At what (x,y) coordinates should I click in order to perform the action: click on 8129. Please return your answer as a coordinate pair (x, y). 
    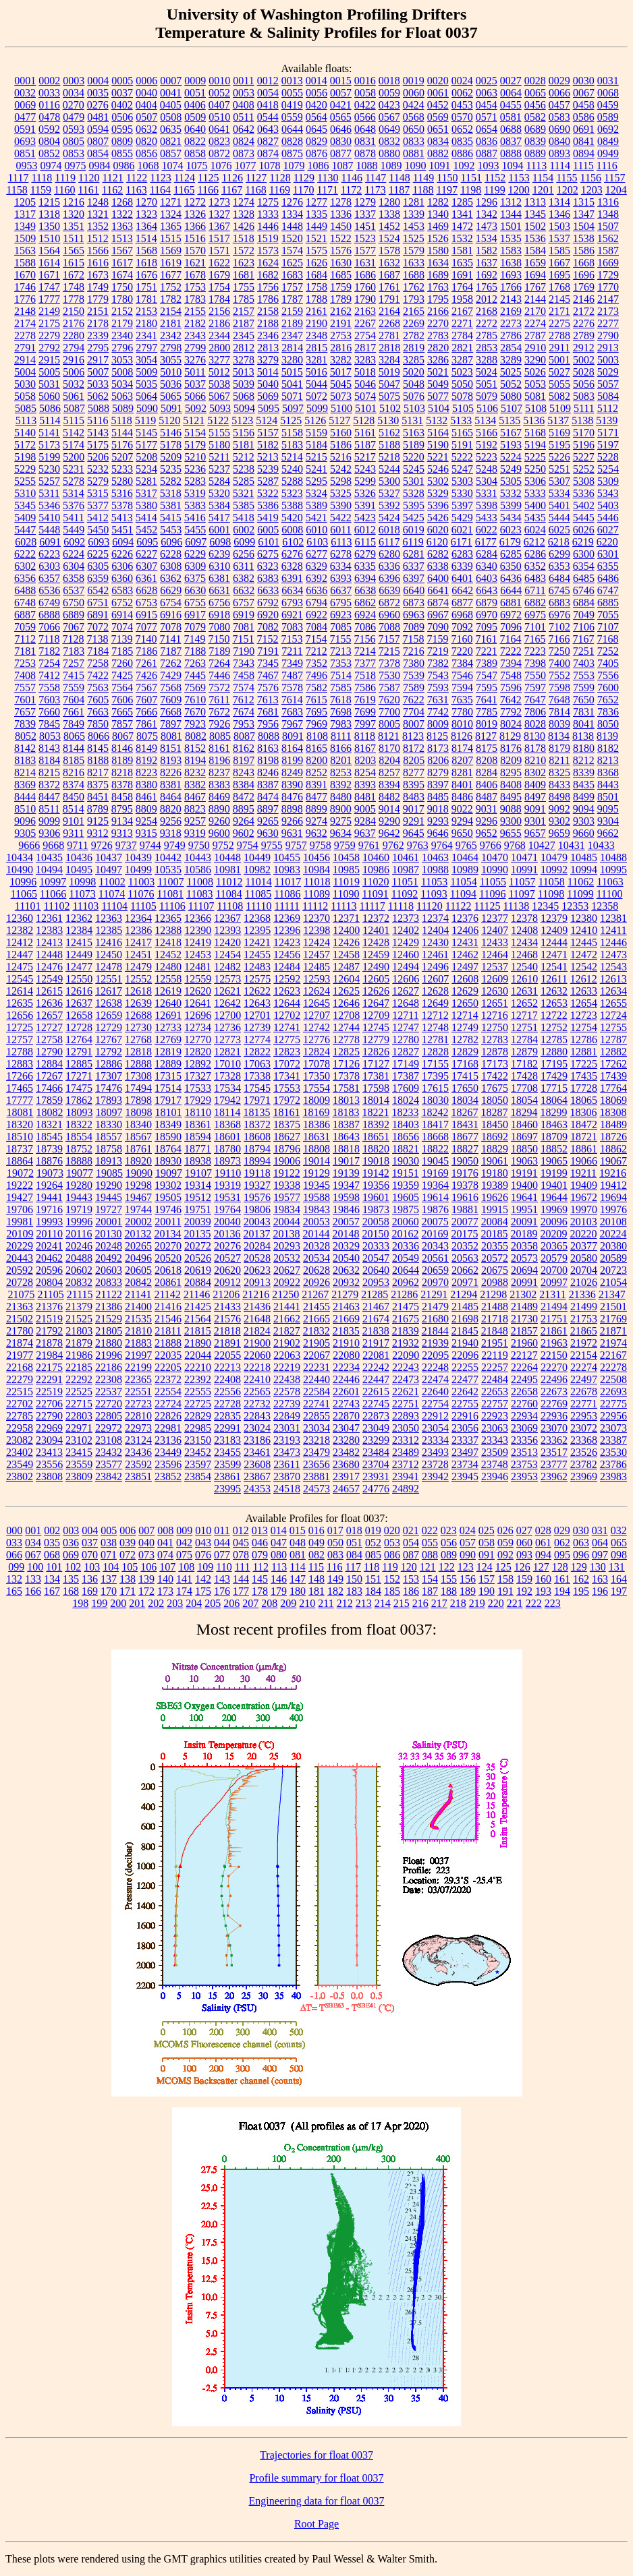
    Looking at the image, I should click on (510, 736).